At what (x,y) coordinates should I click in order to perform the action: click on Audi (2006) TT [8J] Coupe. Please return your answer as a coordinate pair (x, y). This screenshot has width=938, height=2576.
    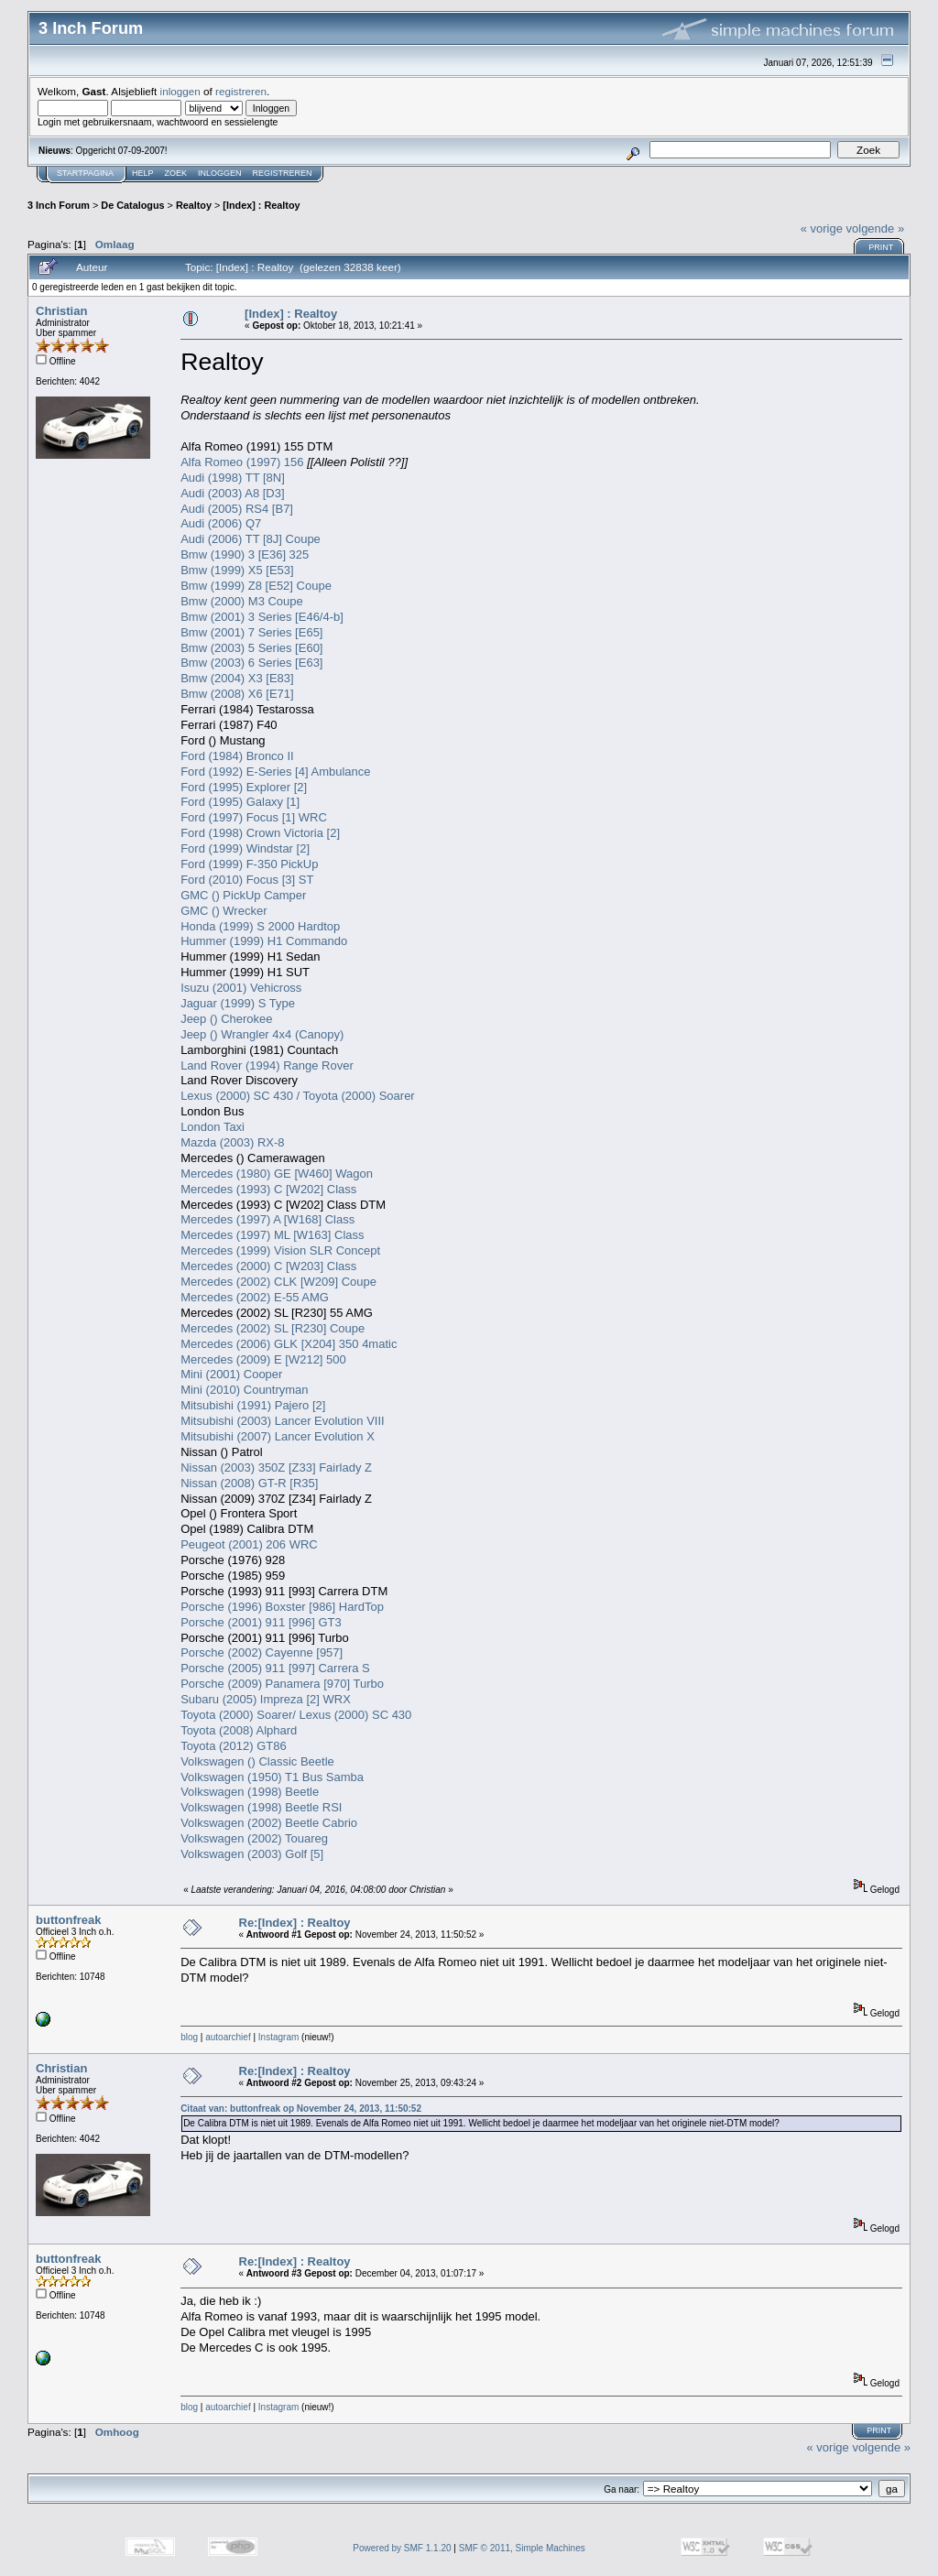
    Looking at the image, I should click on (250, 539).